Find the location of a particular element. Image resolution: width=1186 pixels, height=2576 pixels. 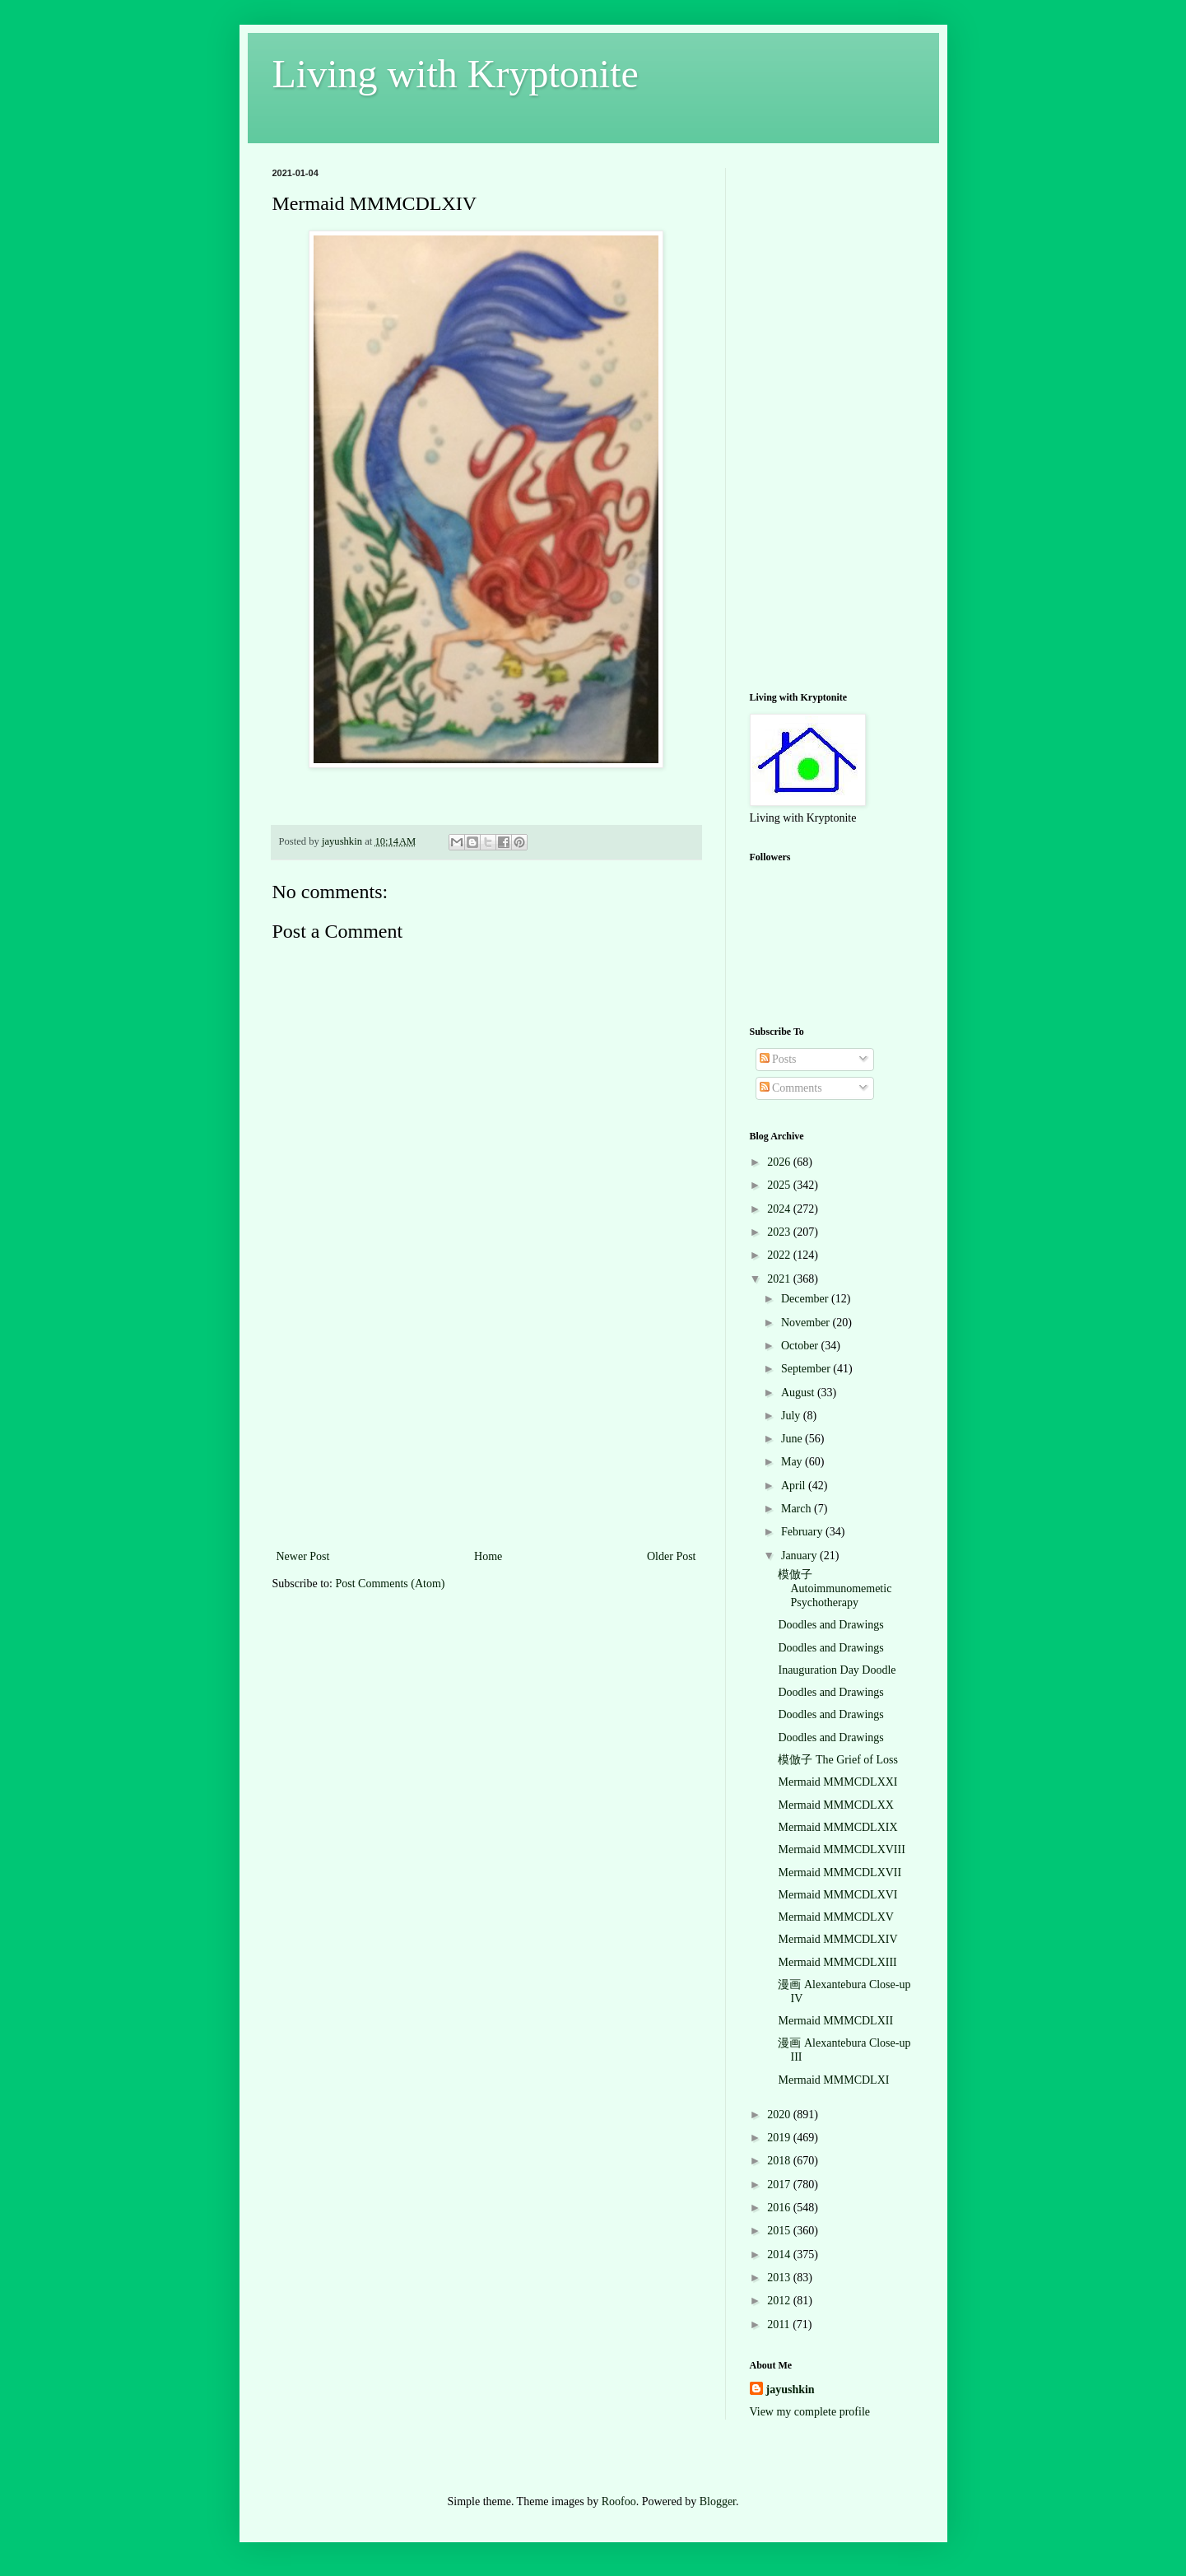

Mermaid MMMCDLXIV is located at coordinates (837, 1939).